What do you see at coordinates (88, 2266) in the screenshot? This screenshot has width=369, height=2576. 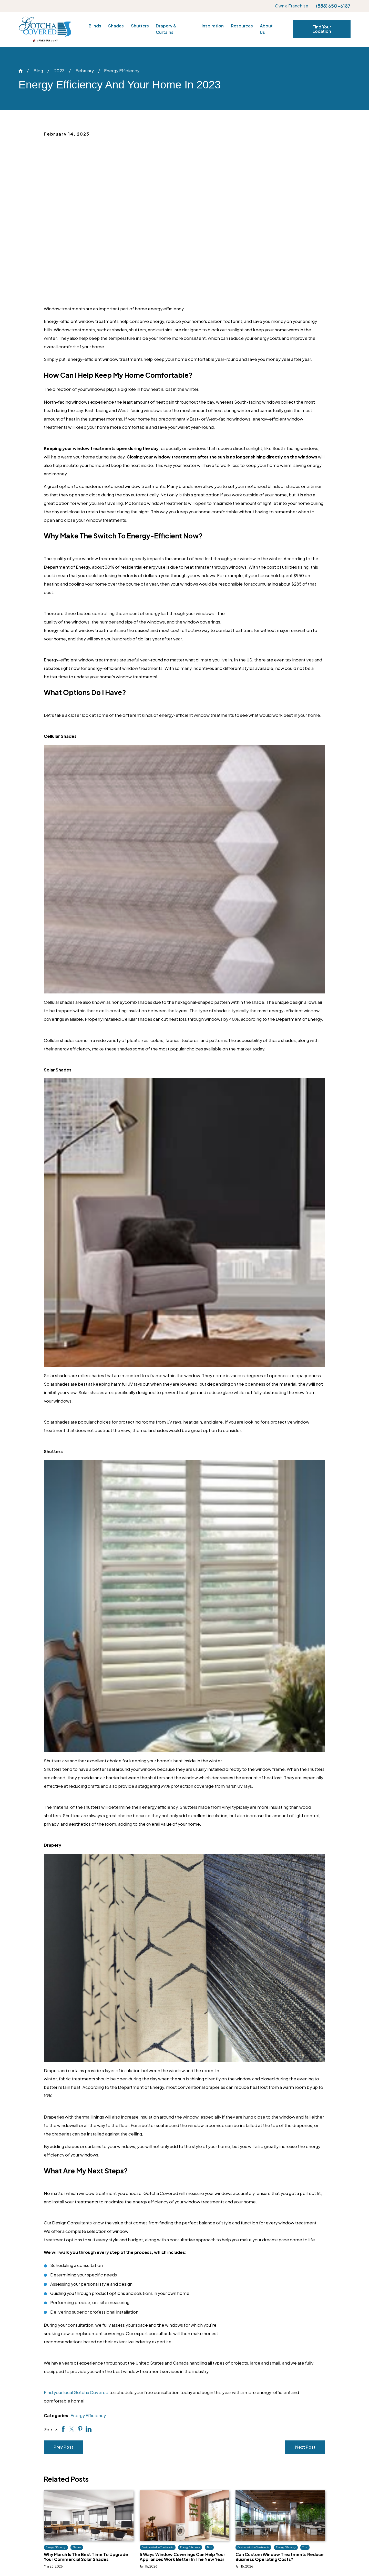 I see `Energy Efficiency` at bounding box center [88, 2266].